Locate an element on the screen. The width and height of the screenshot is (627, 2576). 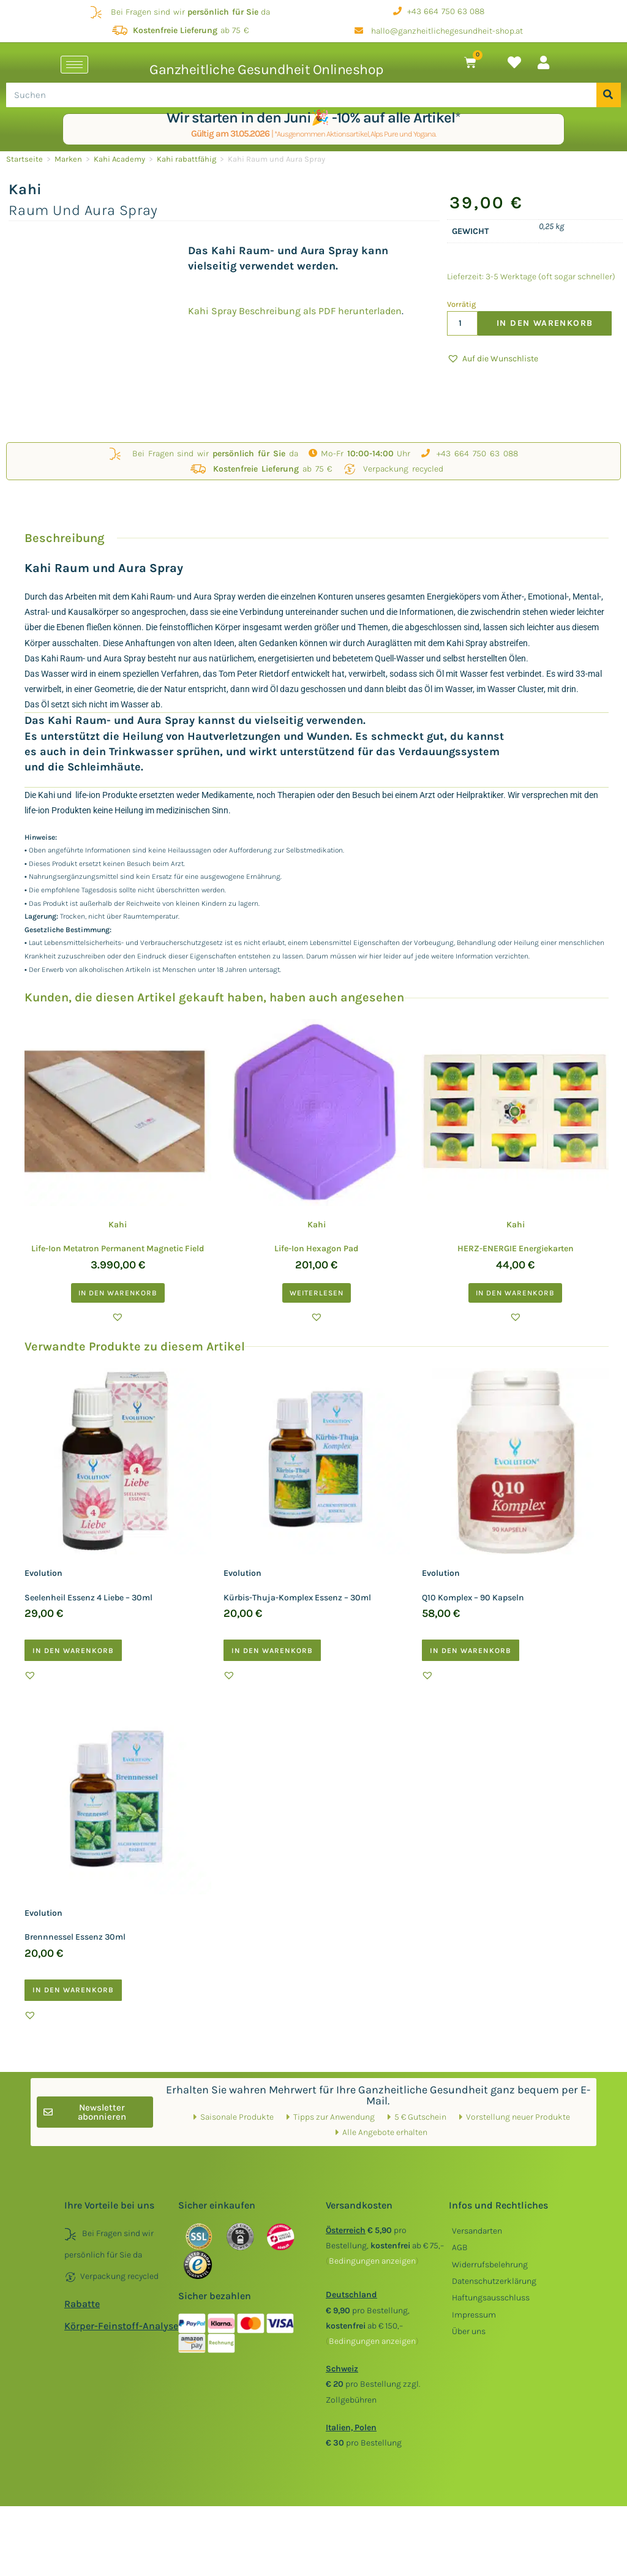
hallo@ganzheitlichegesundheit-shop.at is located at coordinates (439, 31).